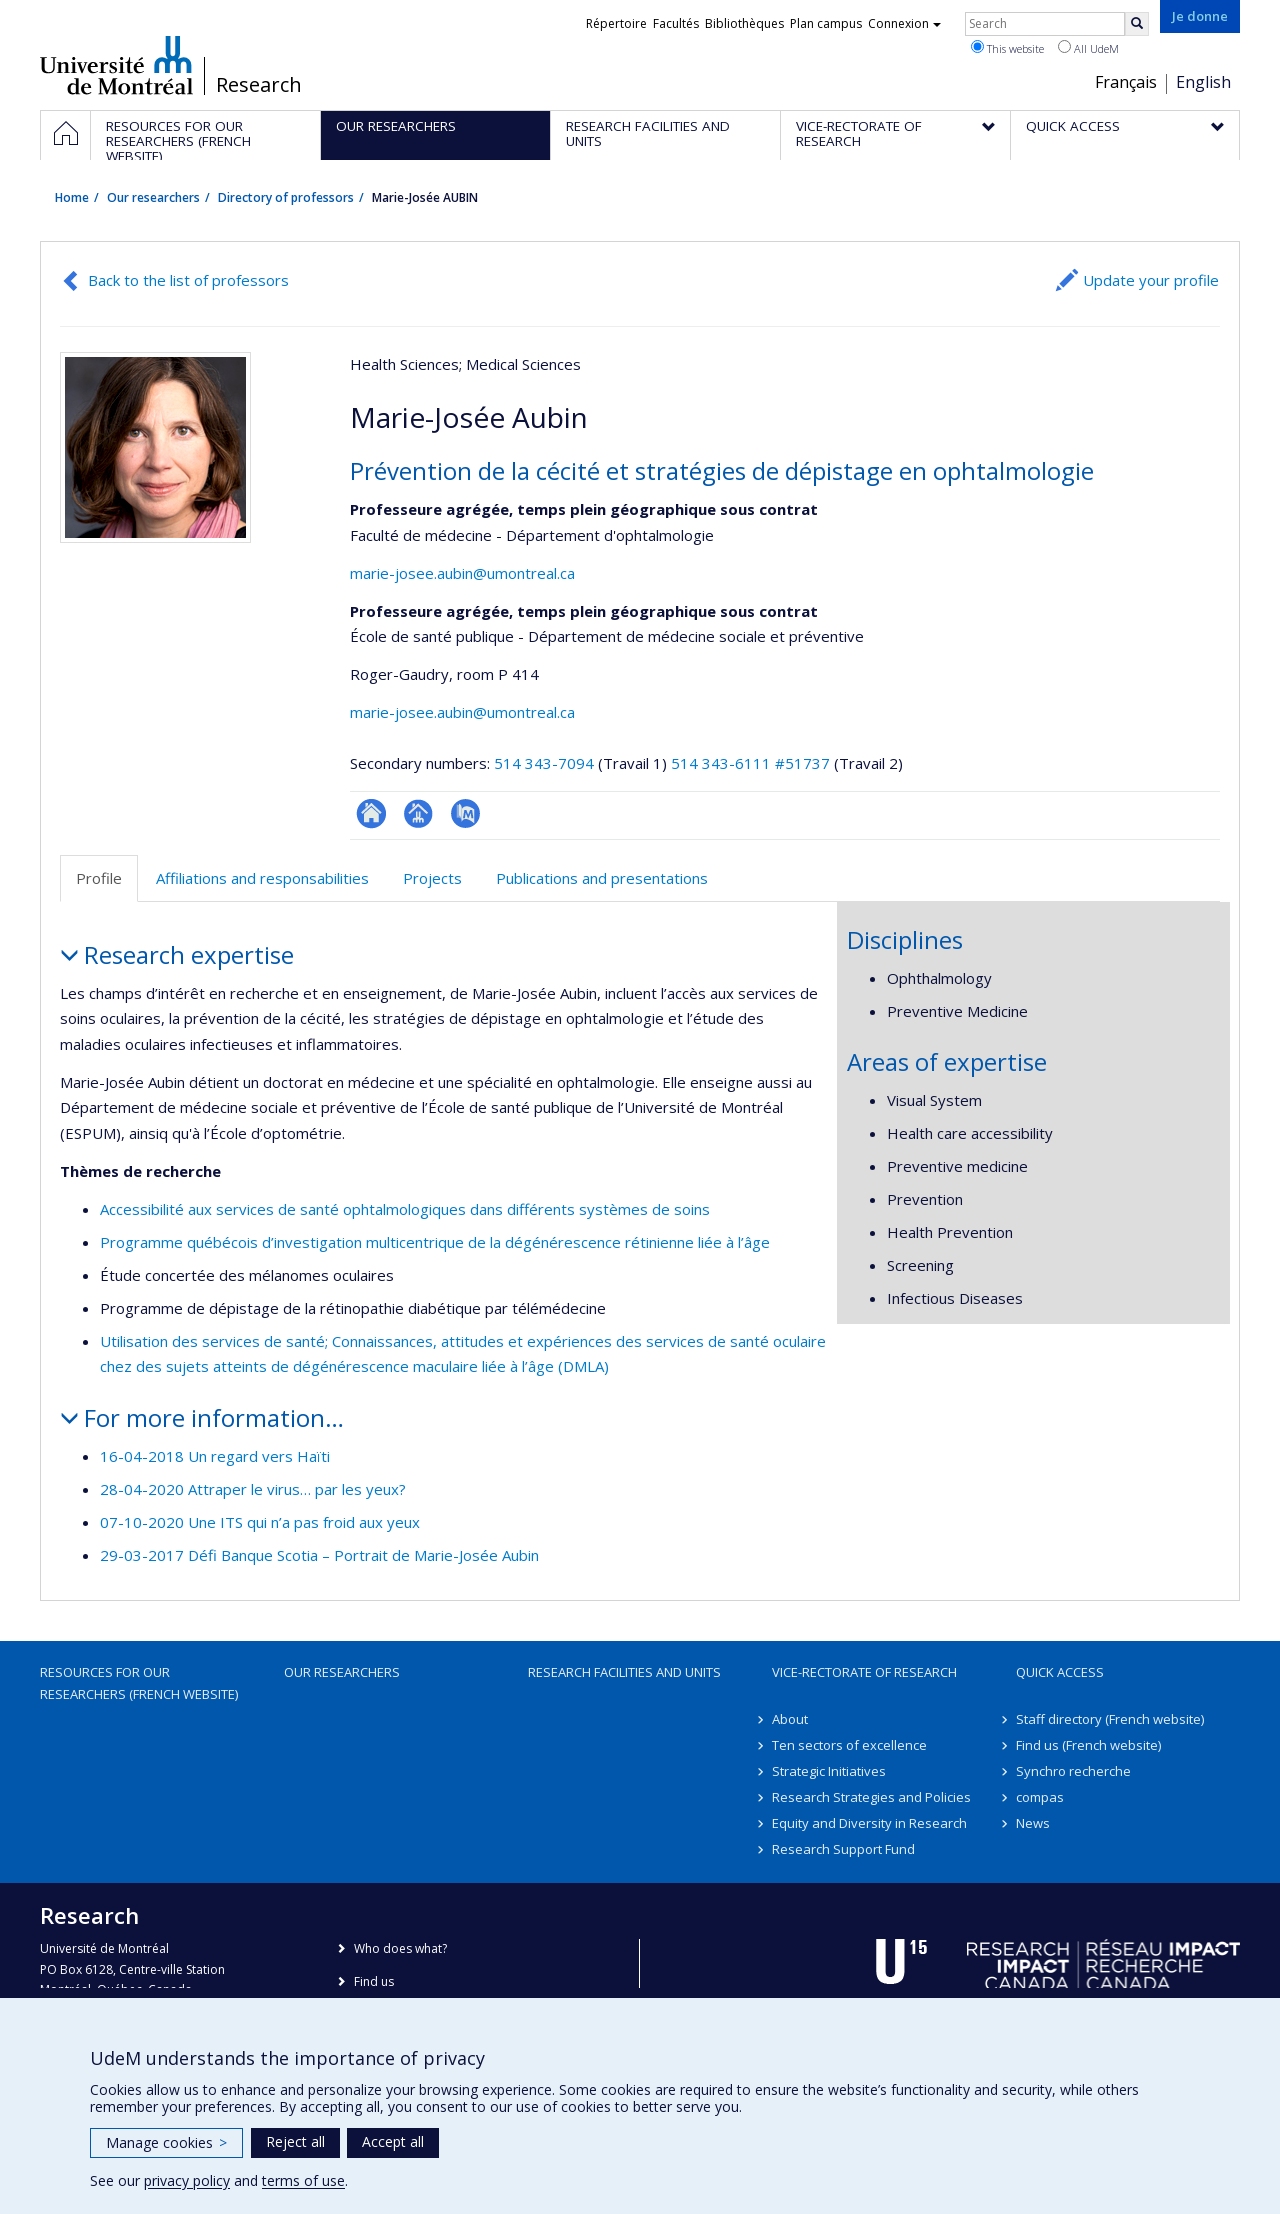 The height and width of the screenshot is (2214, 1280). What do you see at coordinates (371, 813) in the screenshot?
I see `ResearchGate` at bounding box center [371, 813].